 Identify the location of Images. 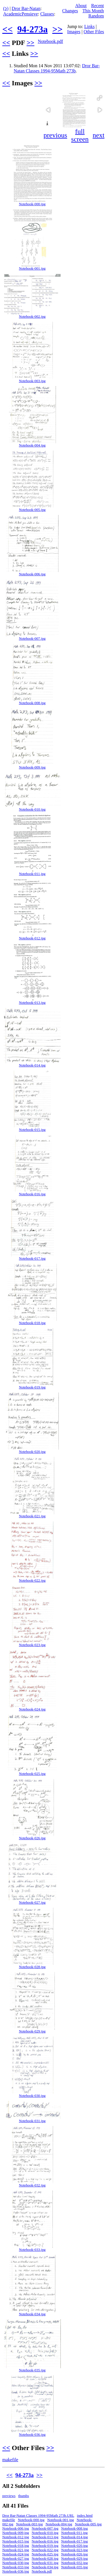
(73, 31).